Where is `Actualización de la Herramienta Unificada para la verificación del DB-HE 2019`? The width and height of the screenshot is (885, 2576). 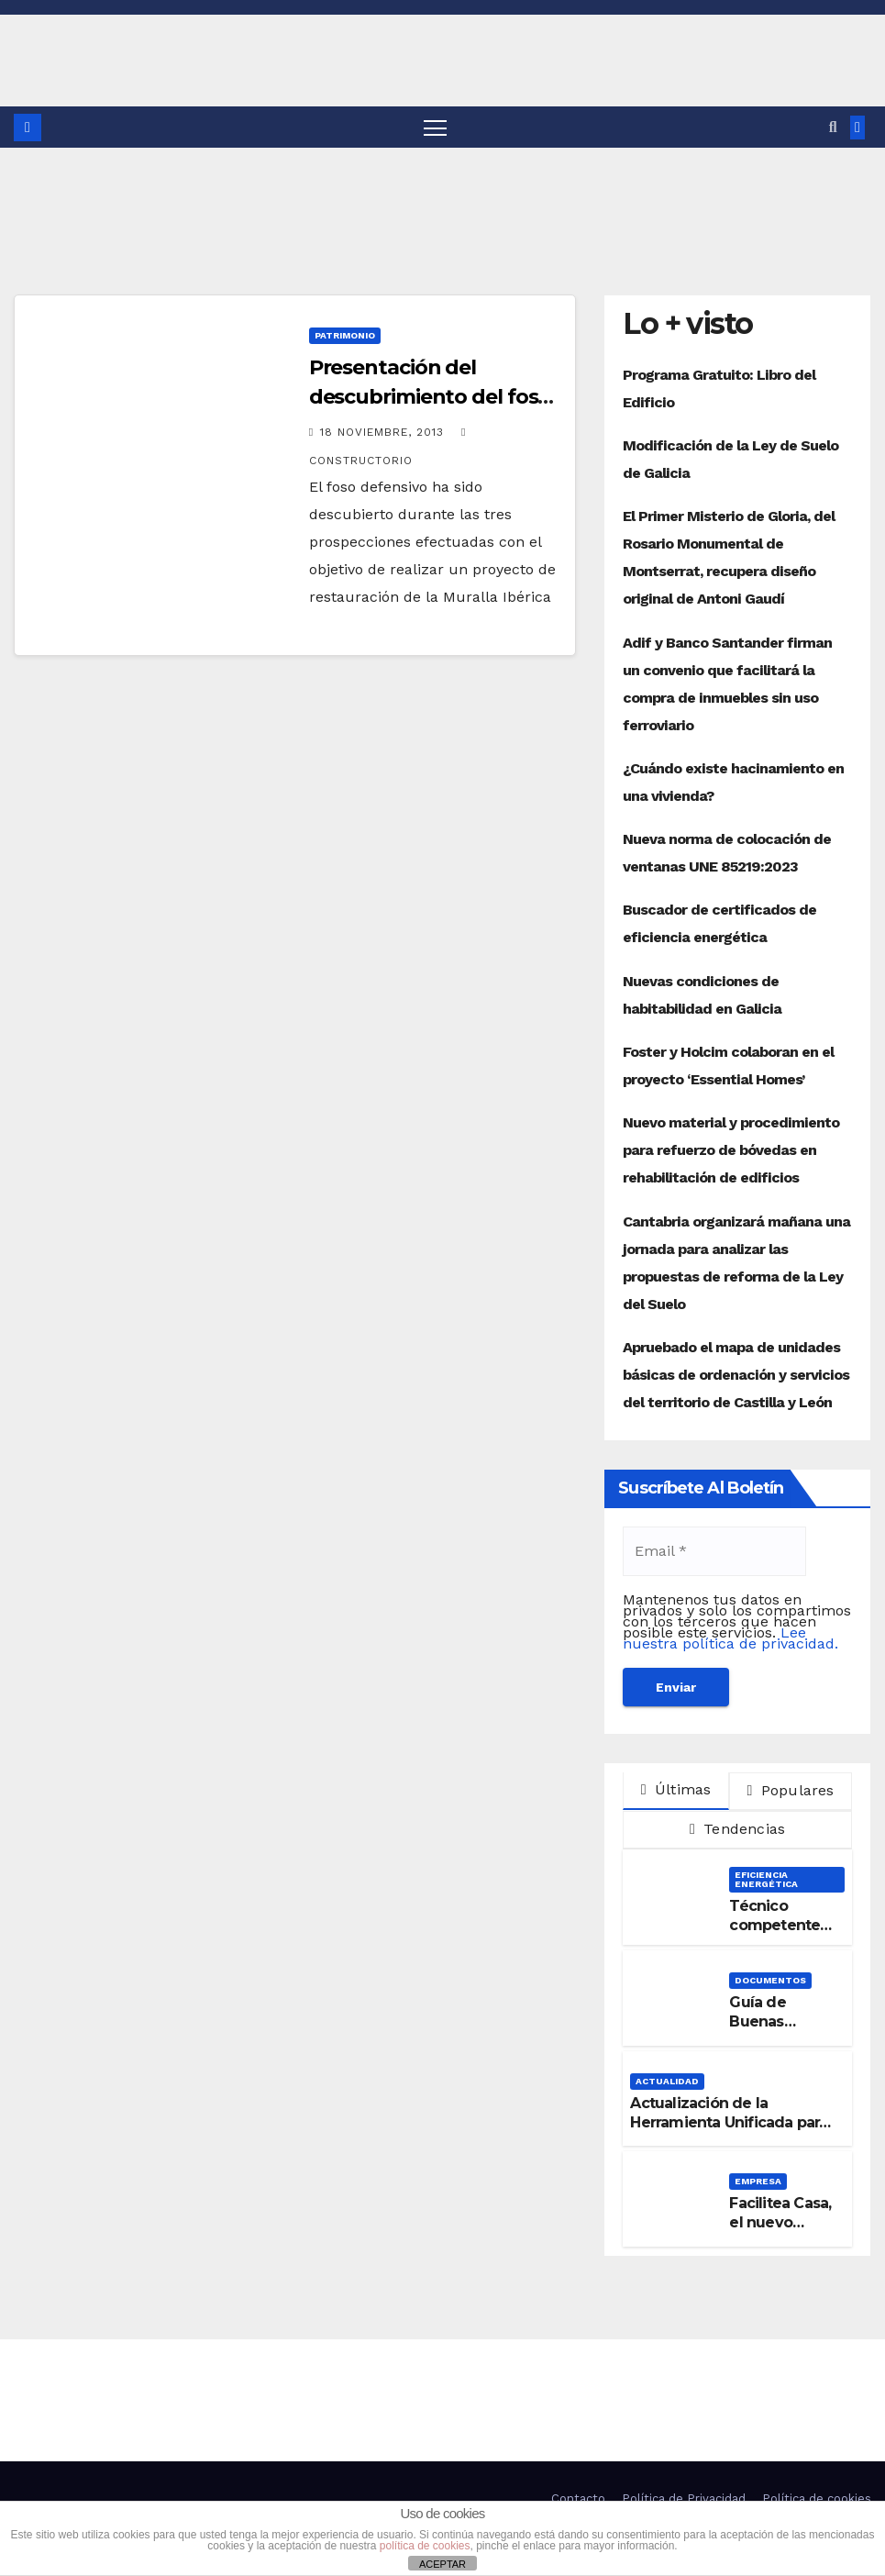 Actualización de la Herramienta Unificada para la verificación del DB-HE 2019 is located at coordinates (728, 2131).